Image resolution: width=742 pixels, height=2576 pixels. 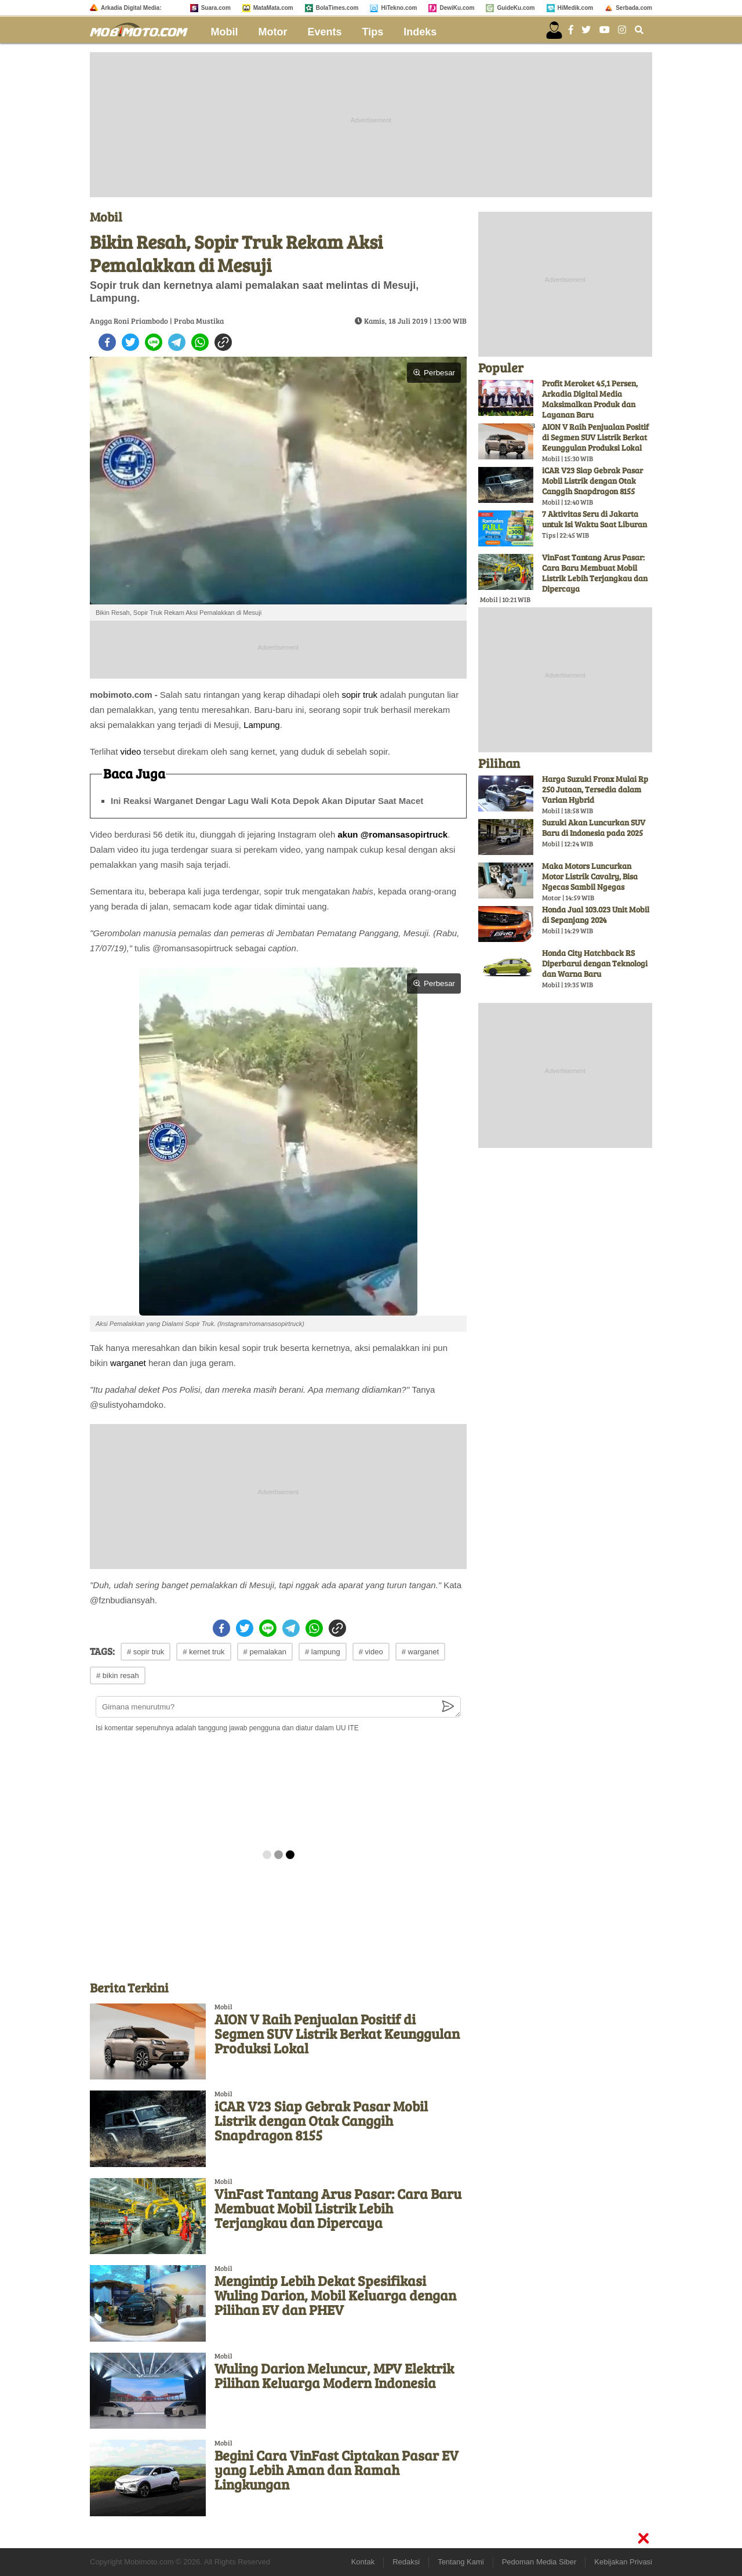 I want to click on Wuling Darion Meluncur, MPV Elektrik Pilihan Keluarga Modern Indonesia, so click(x=334, y=2375).